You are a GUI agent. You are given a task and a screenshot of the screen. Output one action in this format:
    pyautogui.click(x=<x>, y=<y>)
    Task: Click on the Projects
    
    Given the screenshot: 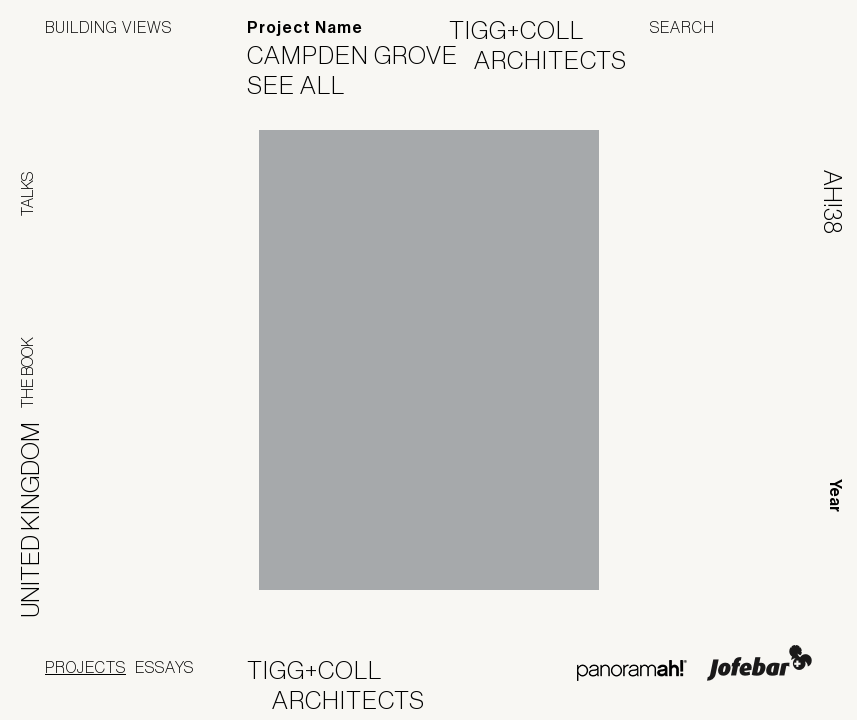 What is the action you would take?
    pyautogui.click(x=85, y=667)
    